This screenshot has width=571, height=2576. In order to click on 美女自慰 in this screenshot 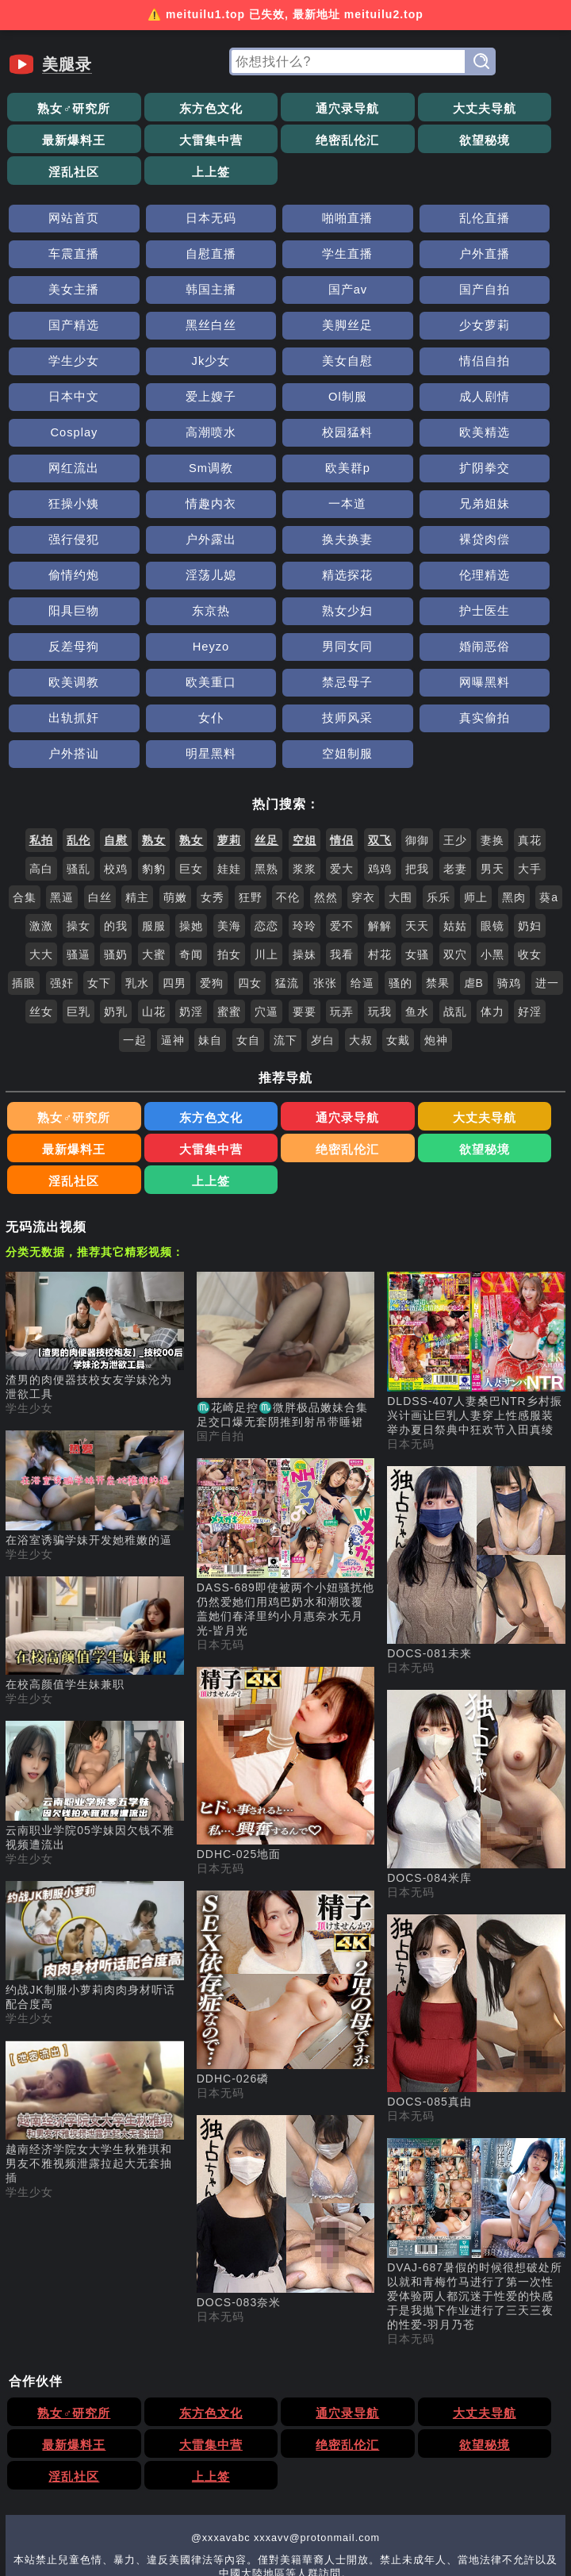, I will do `click(397, 294)`.